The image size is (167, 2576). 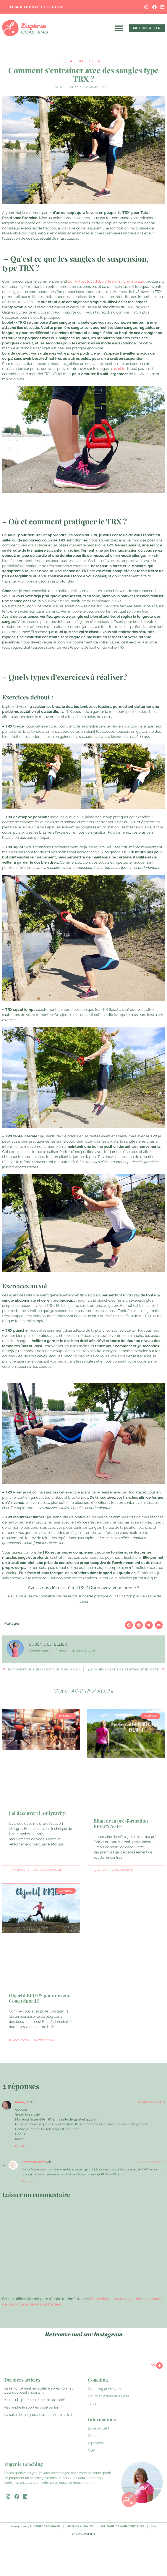 I want to click on metstesbaskets, so click(x=34, y=2162).